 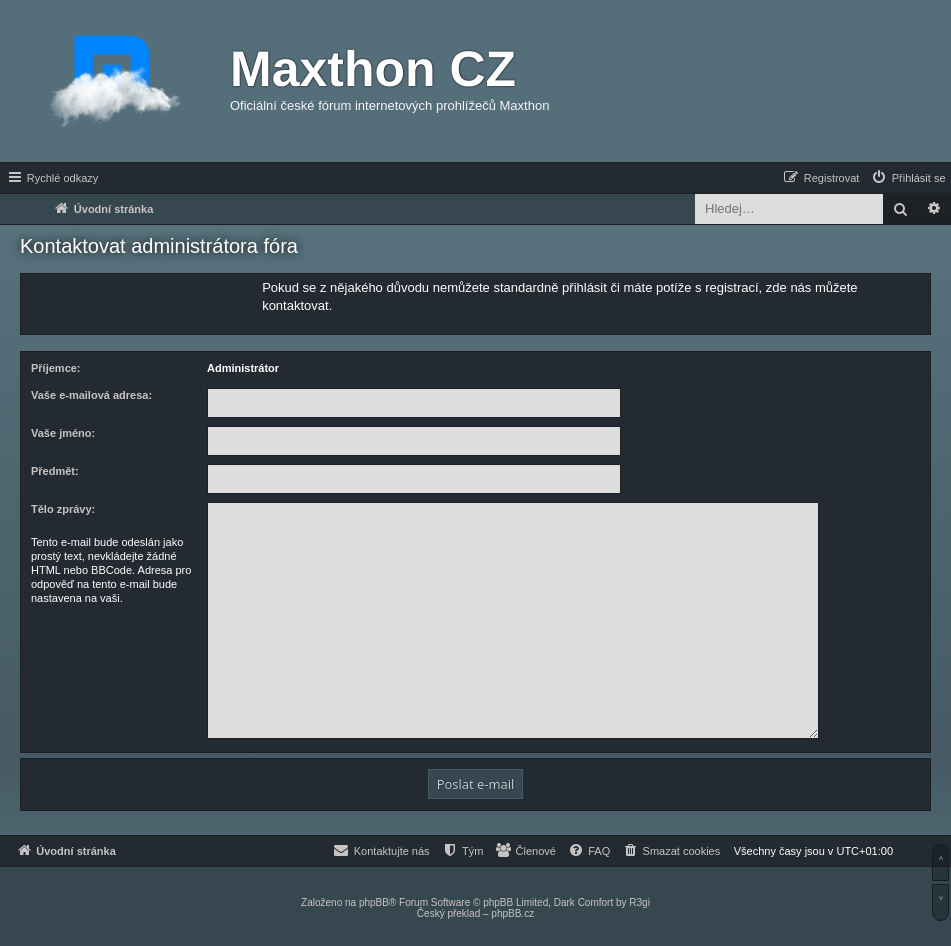 What do you see at coordinates (91, 395) in the screenshot?
I see `Vaše e-mailová adresa:` at bounding box center [91, 395].